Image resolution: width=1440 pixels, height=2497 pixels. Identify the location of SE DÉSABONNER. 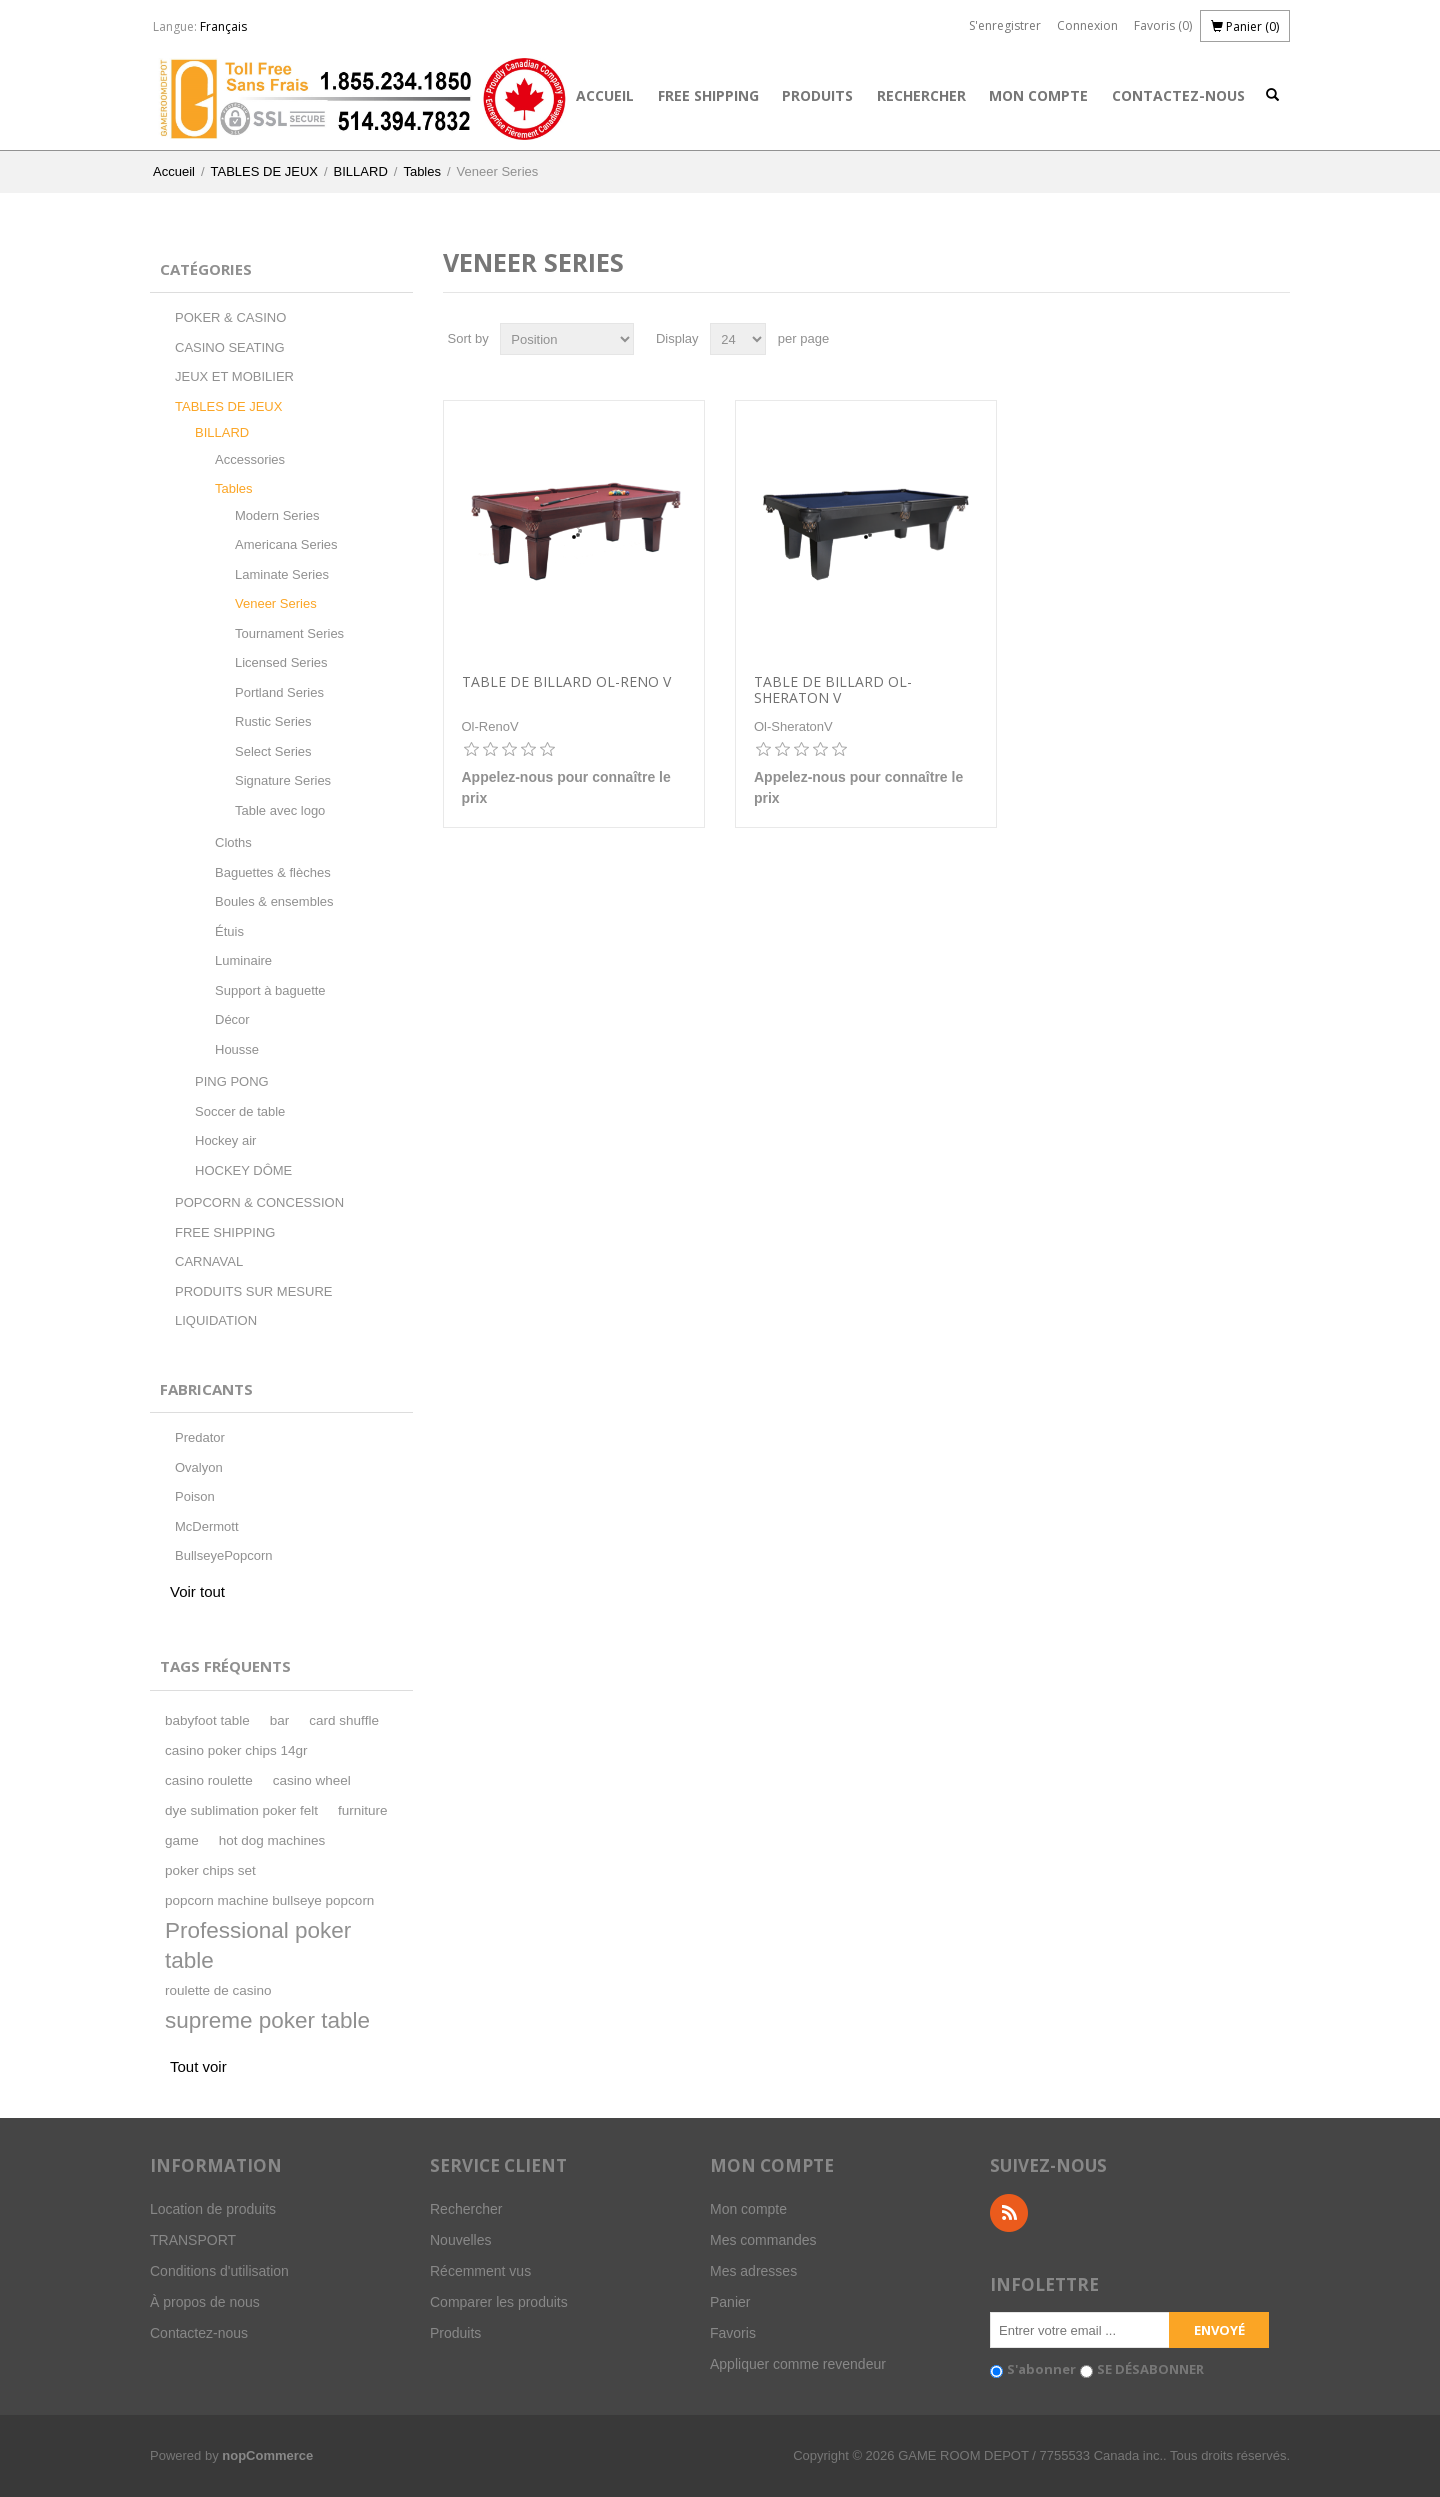
(1150, 2369).